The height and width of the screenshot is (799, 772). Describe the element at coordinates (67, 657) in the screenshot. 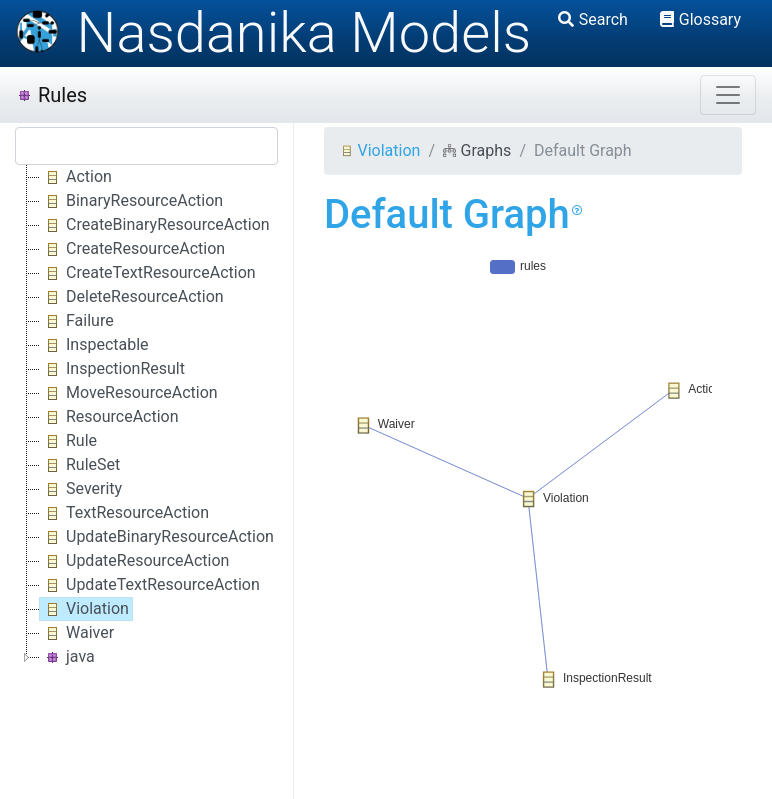

I see `java [treeitem]` at that location.